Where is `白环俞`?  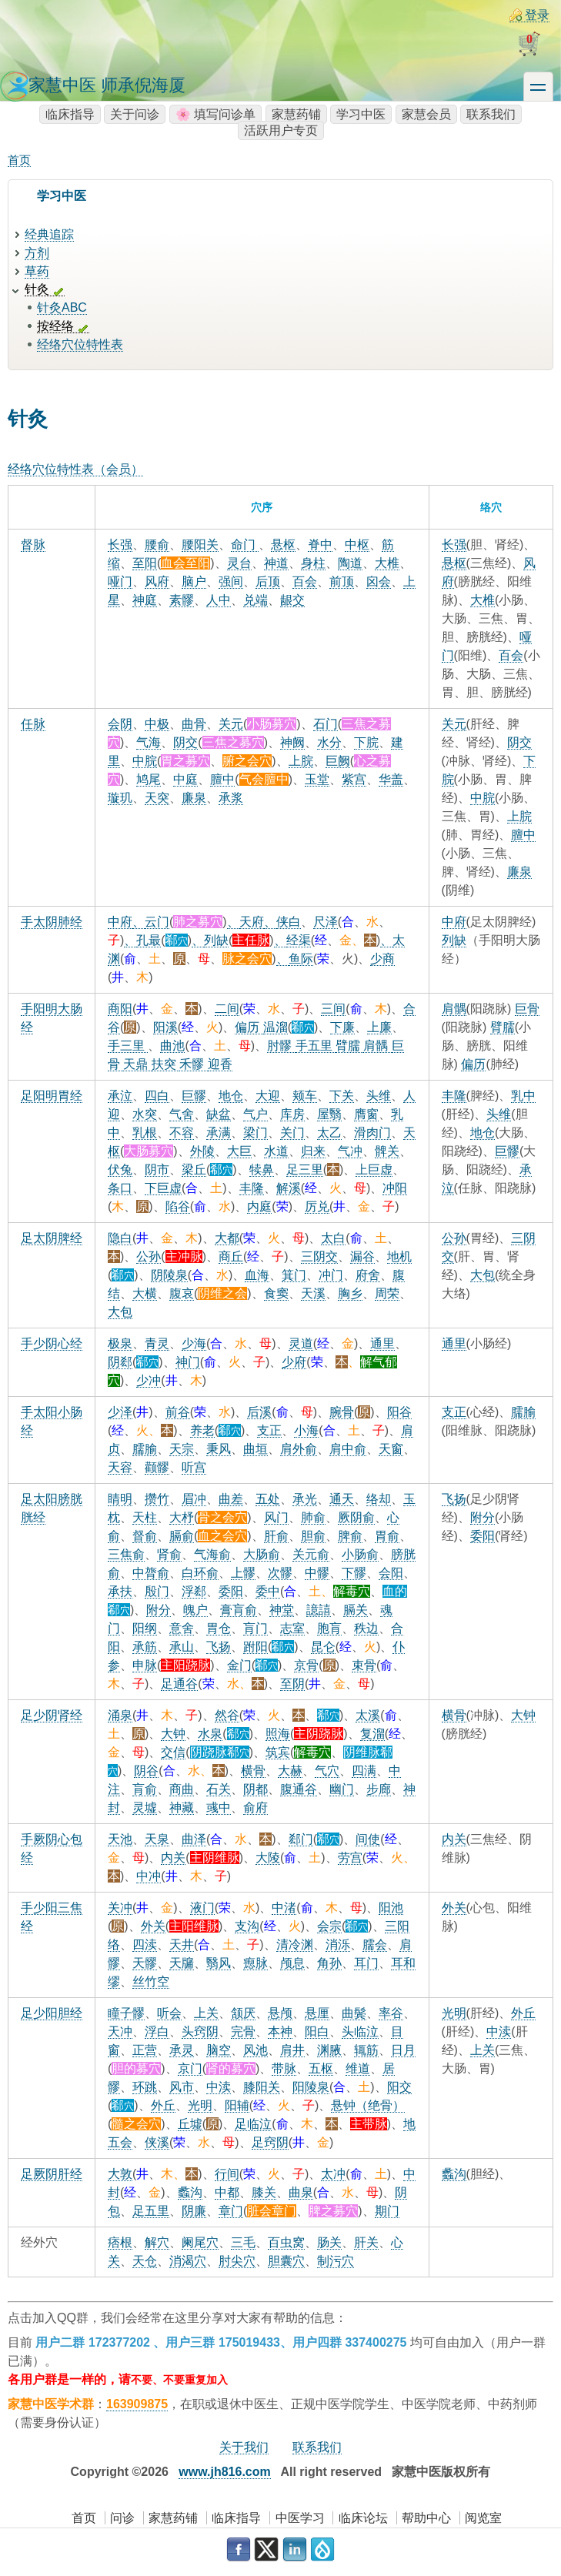 白环俞 is located at coordinates (200, 1572).